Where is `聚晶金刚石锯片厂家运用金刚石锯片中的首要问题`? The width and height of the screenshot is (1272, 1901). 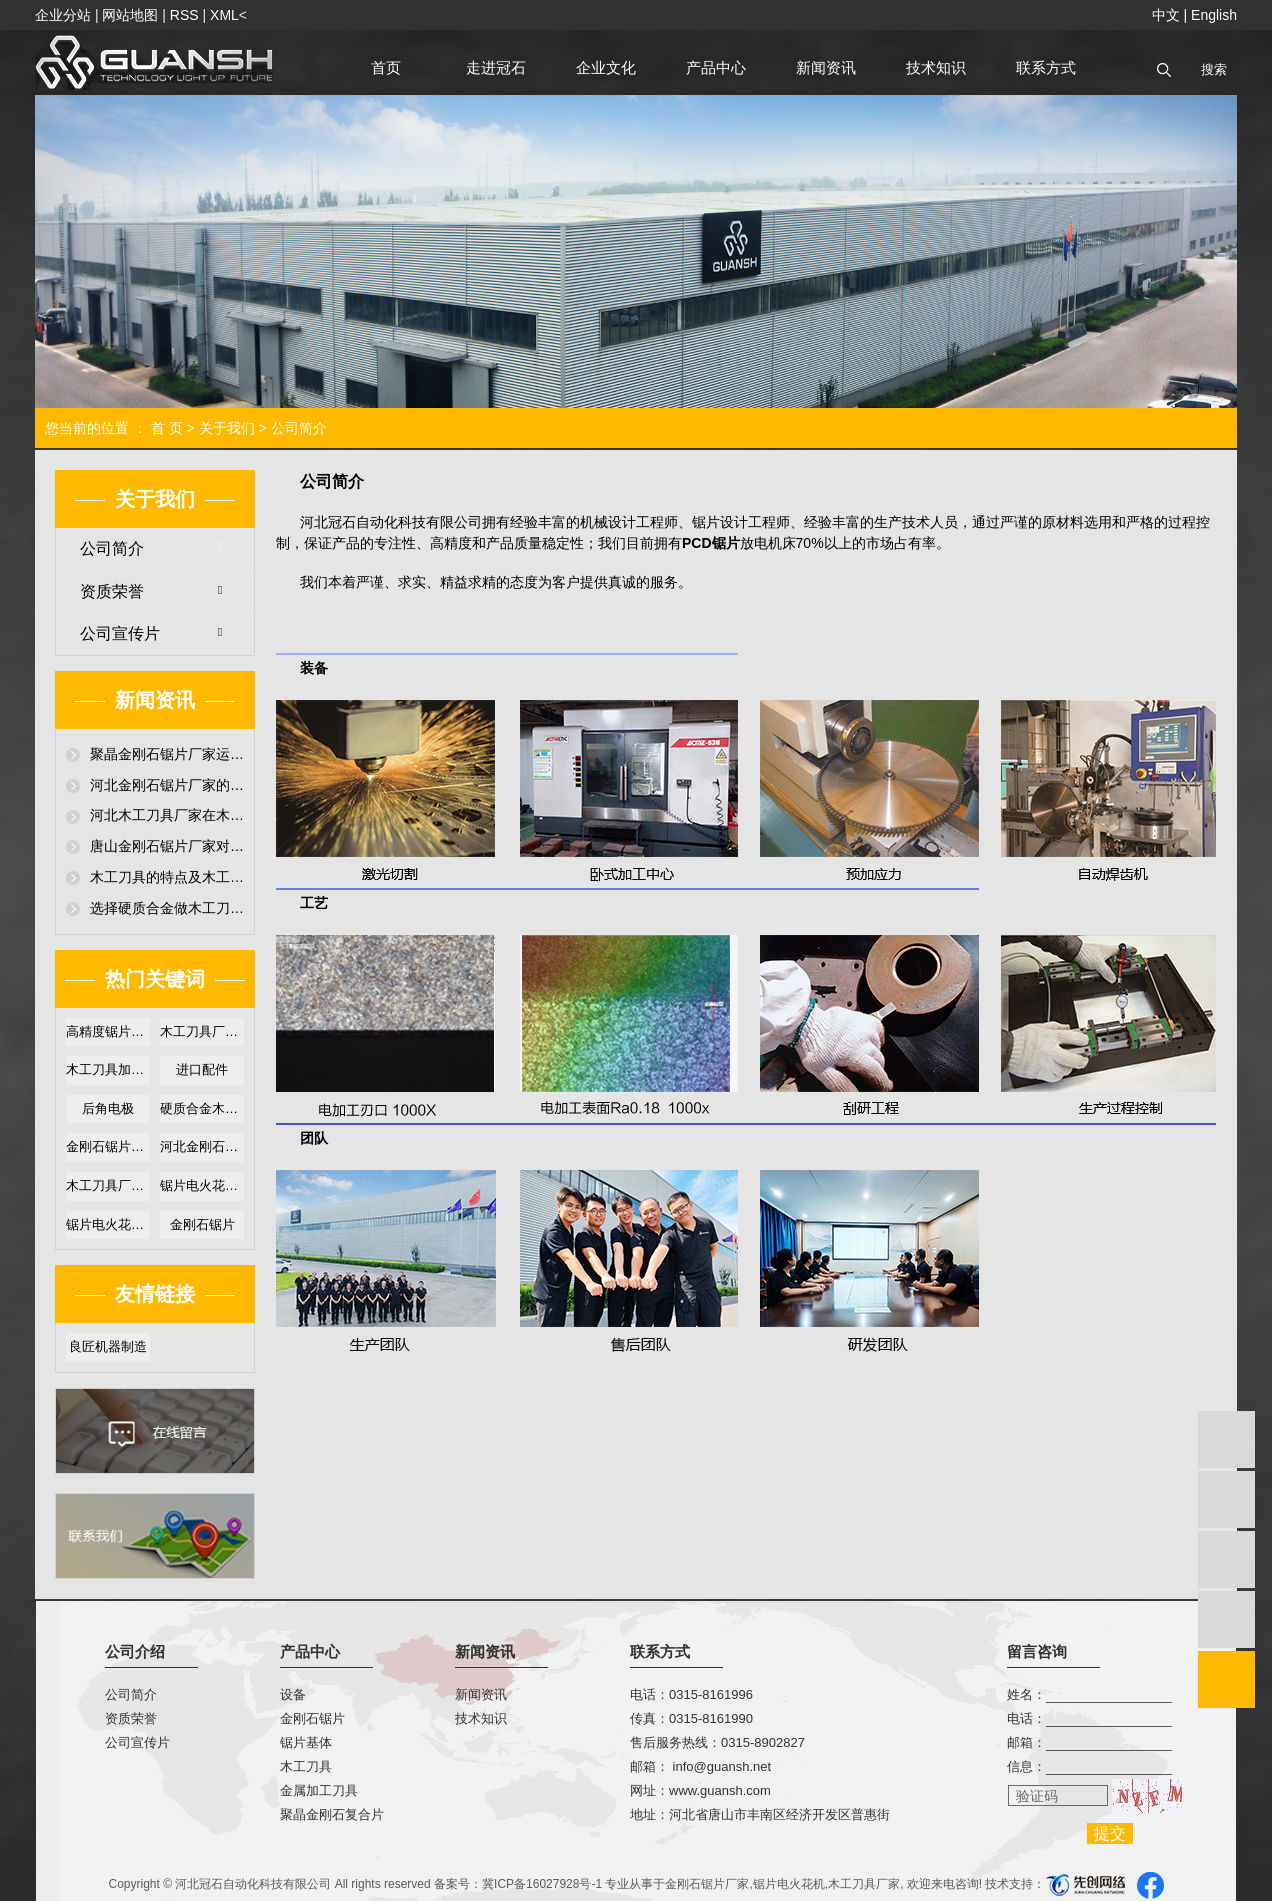
聚晶金刚石锯片厂家运用金刚石锯片中的首要问题 is located at coordinates (167, 754).